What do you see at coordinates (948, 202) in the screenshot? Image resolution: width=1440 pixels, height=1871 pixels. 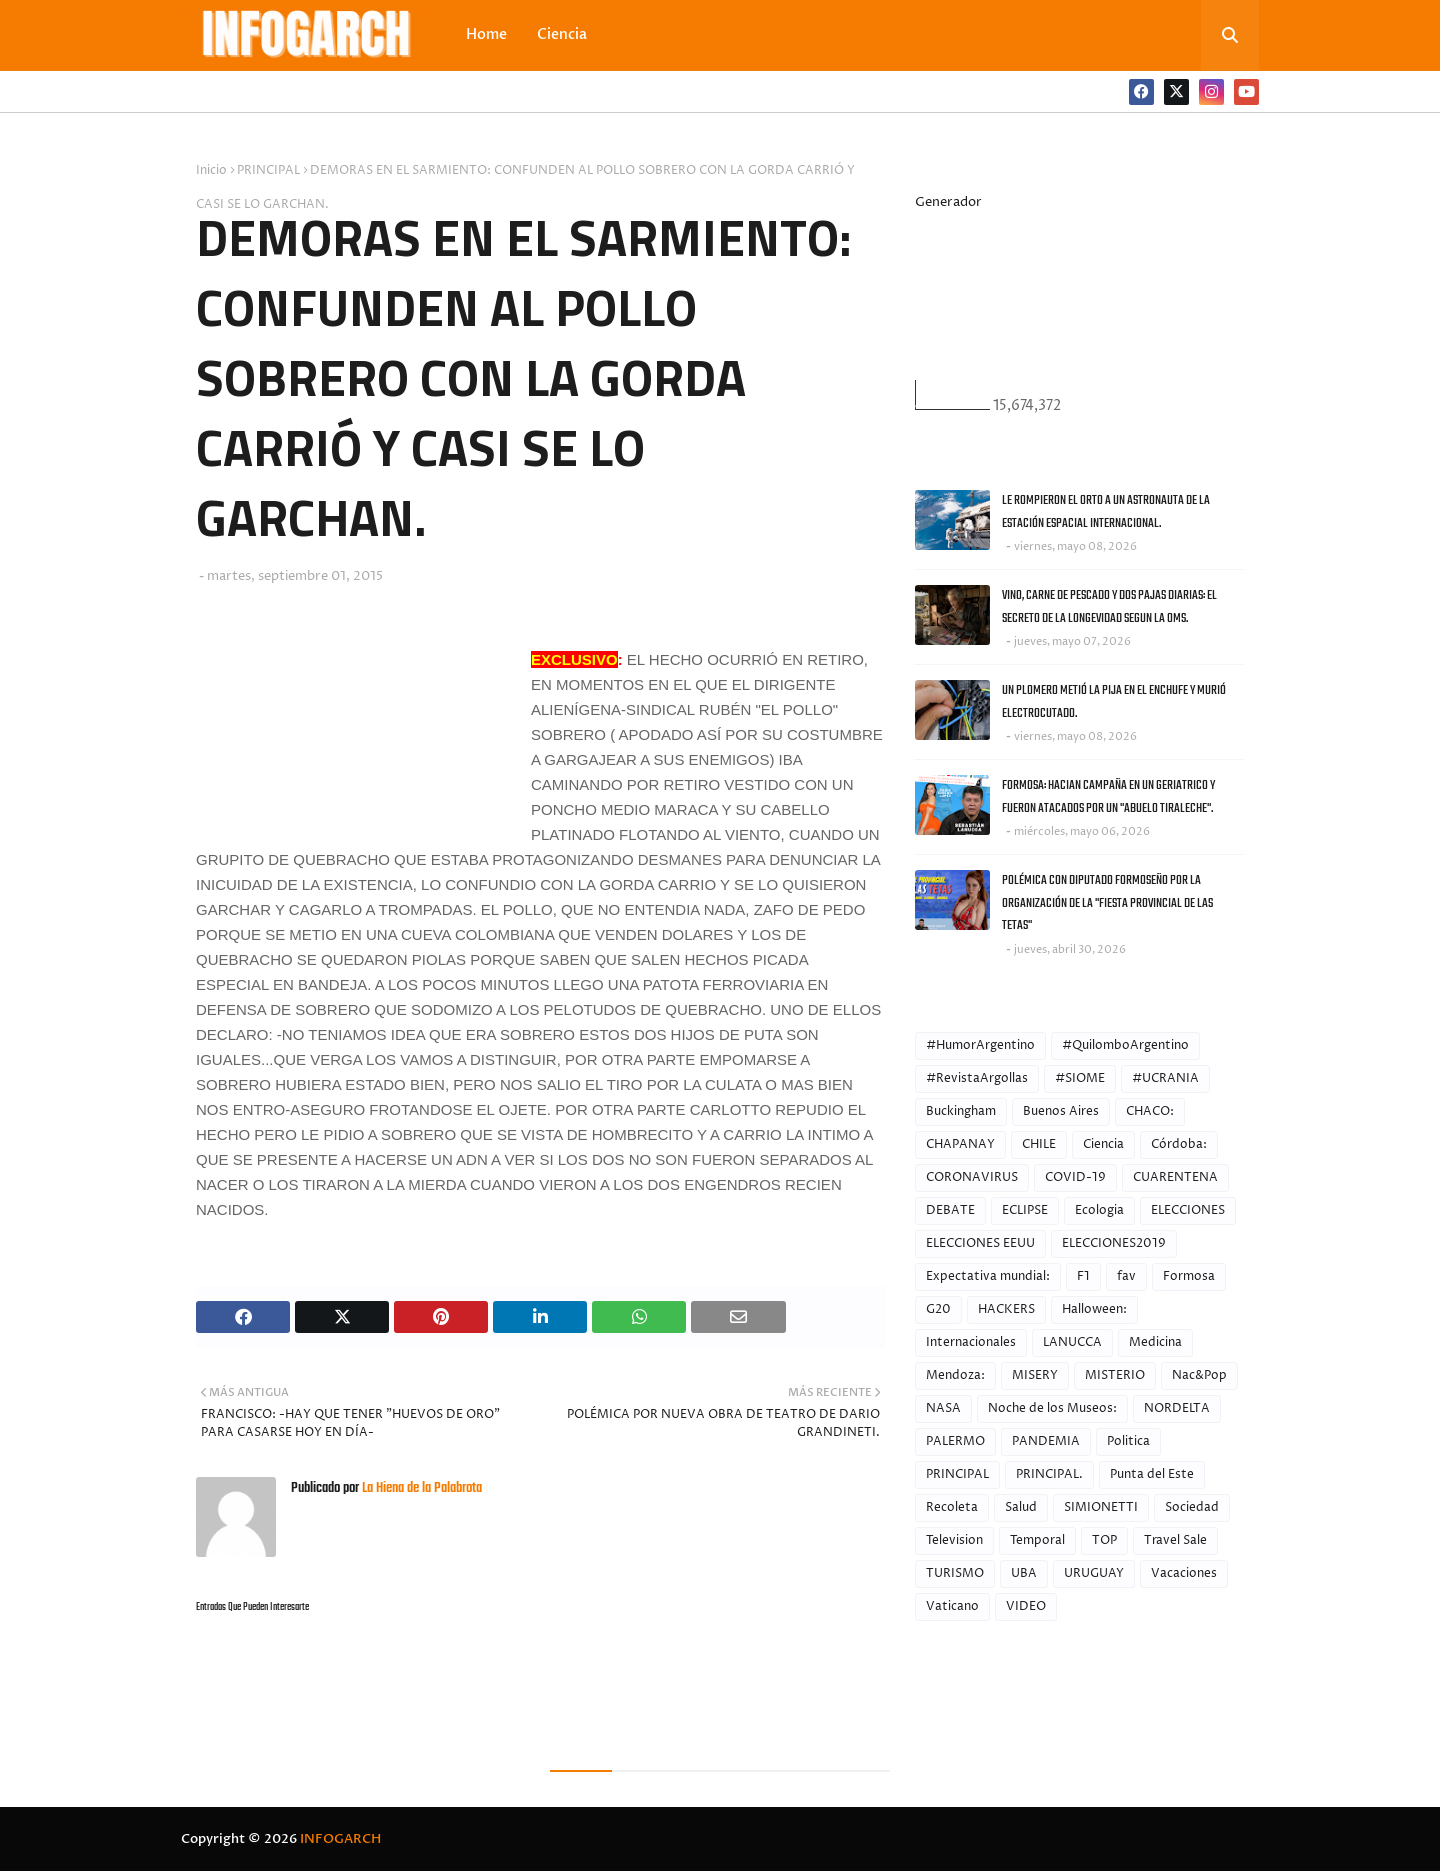 I see `Generador` at bounding box center [948, 202].